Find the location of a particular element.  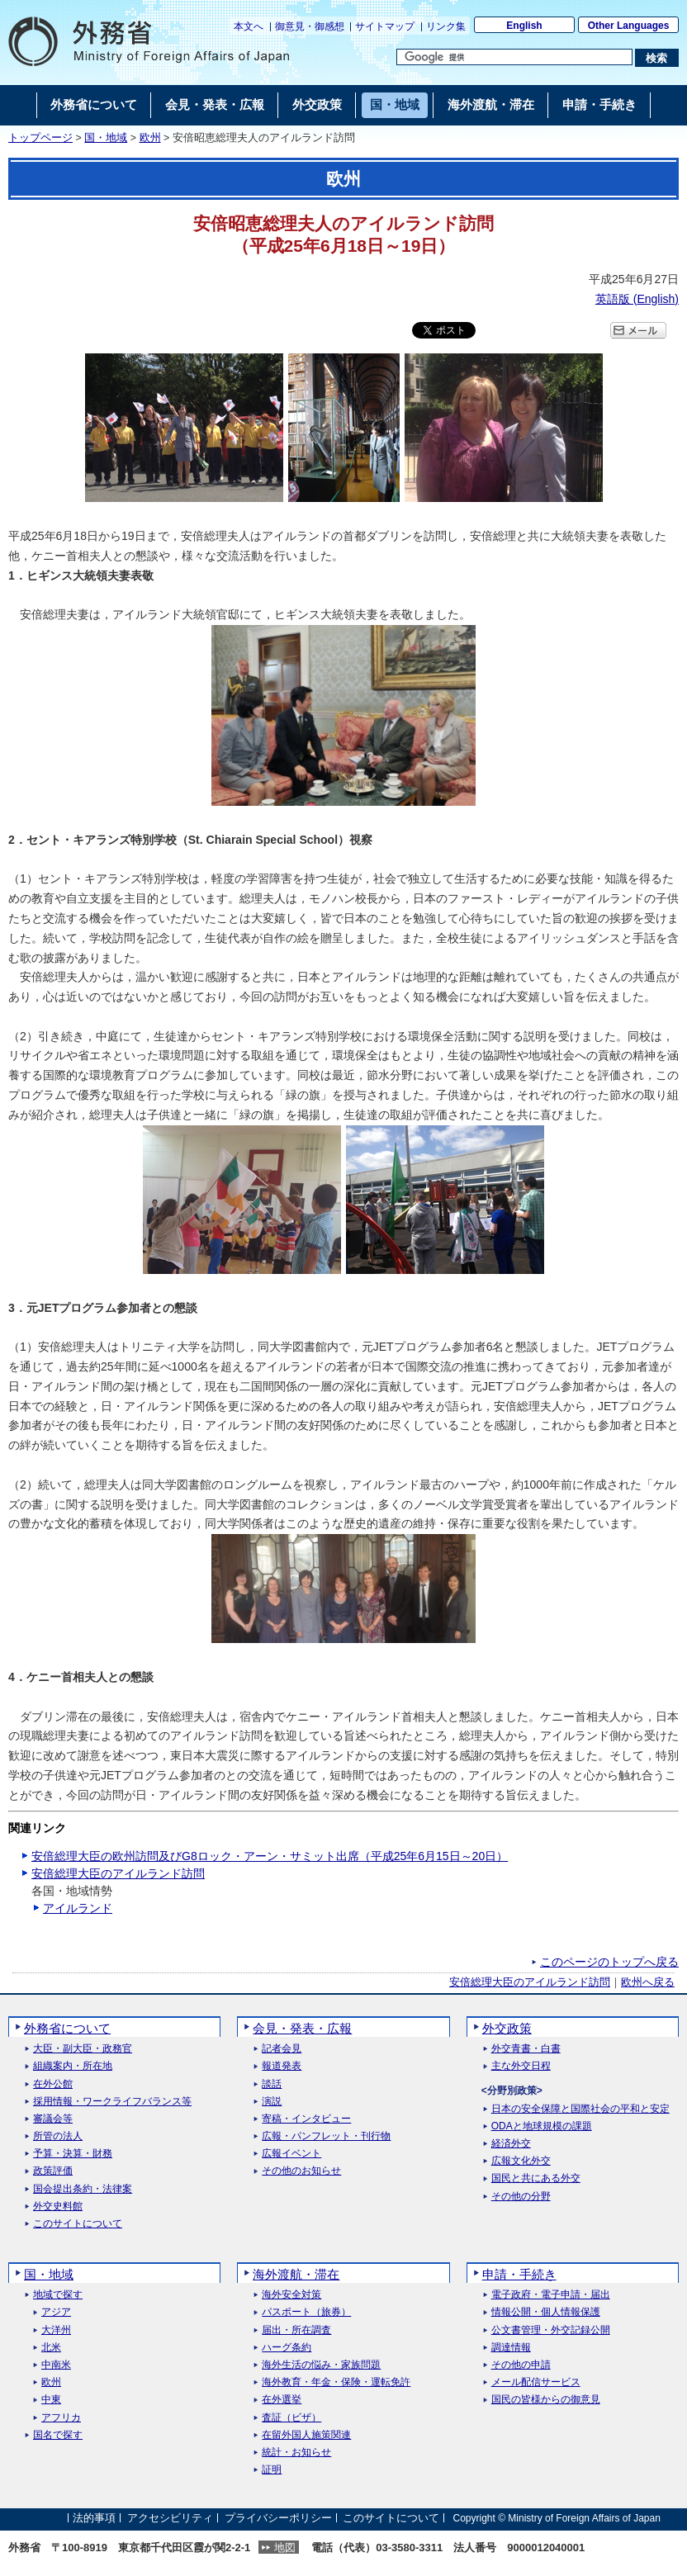

Other Languages is located at coordinates (629, 25).